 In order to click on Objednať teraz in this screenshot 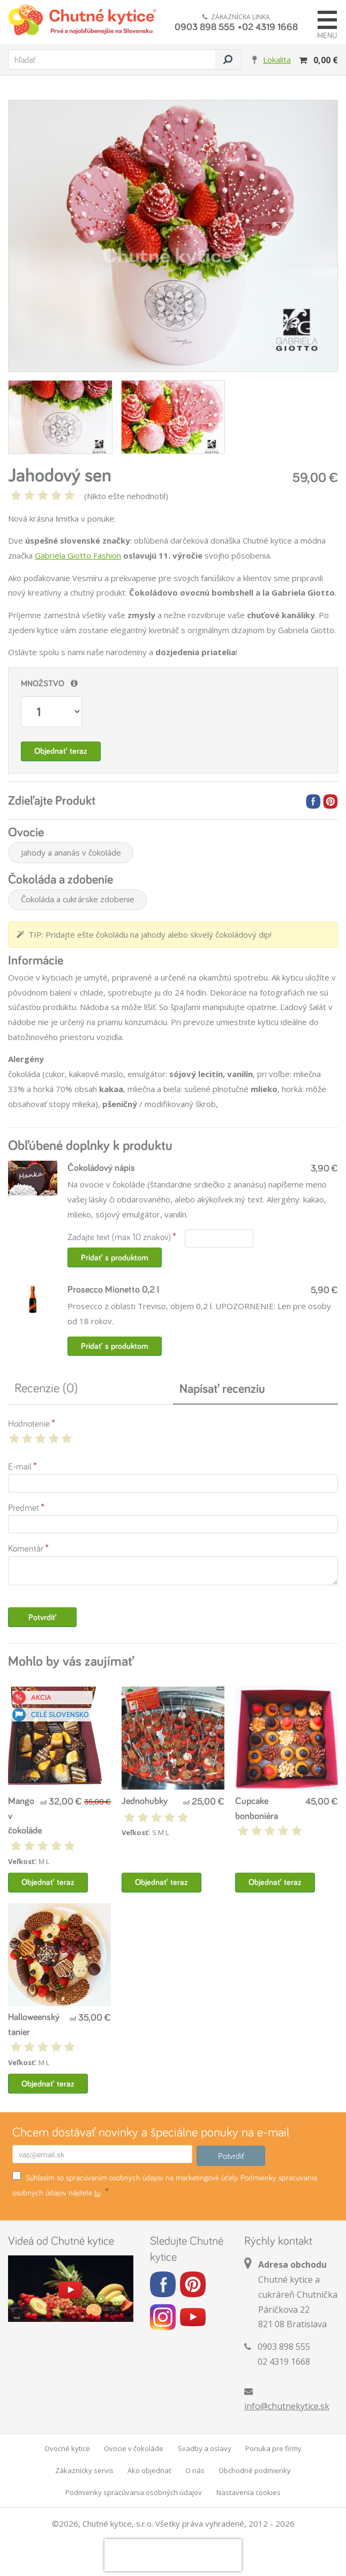, I will do `click(60, 750)`.